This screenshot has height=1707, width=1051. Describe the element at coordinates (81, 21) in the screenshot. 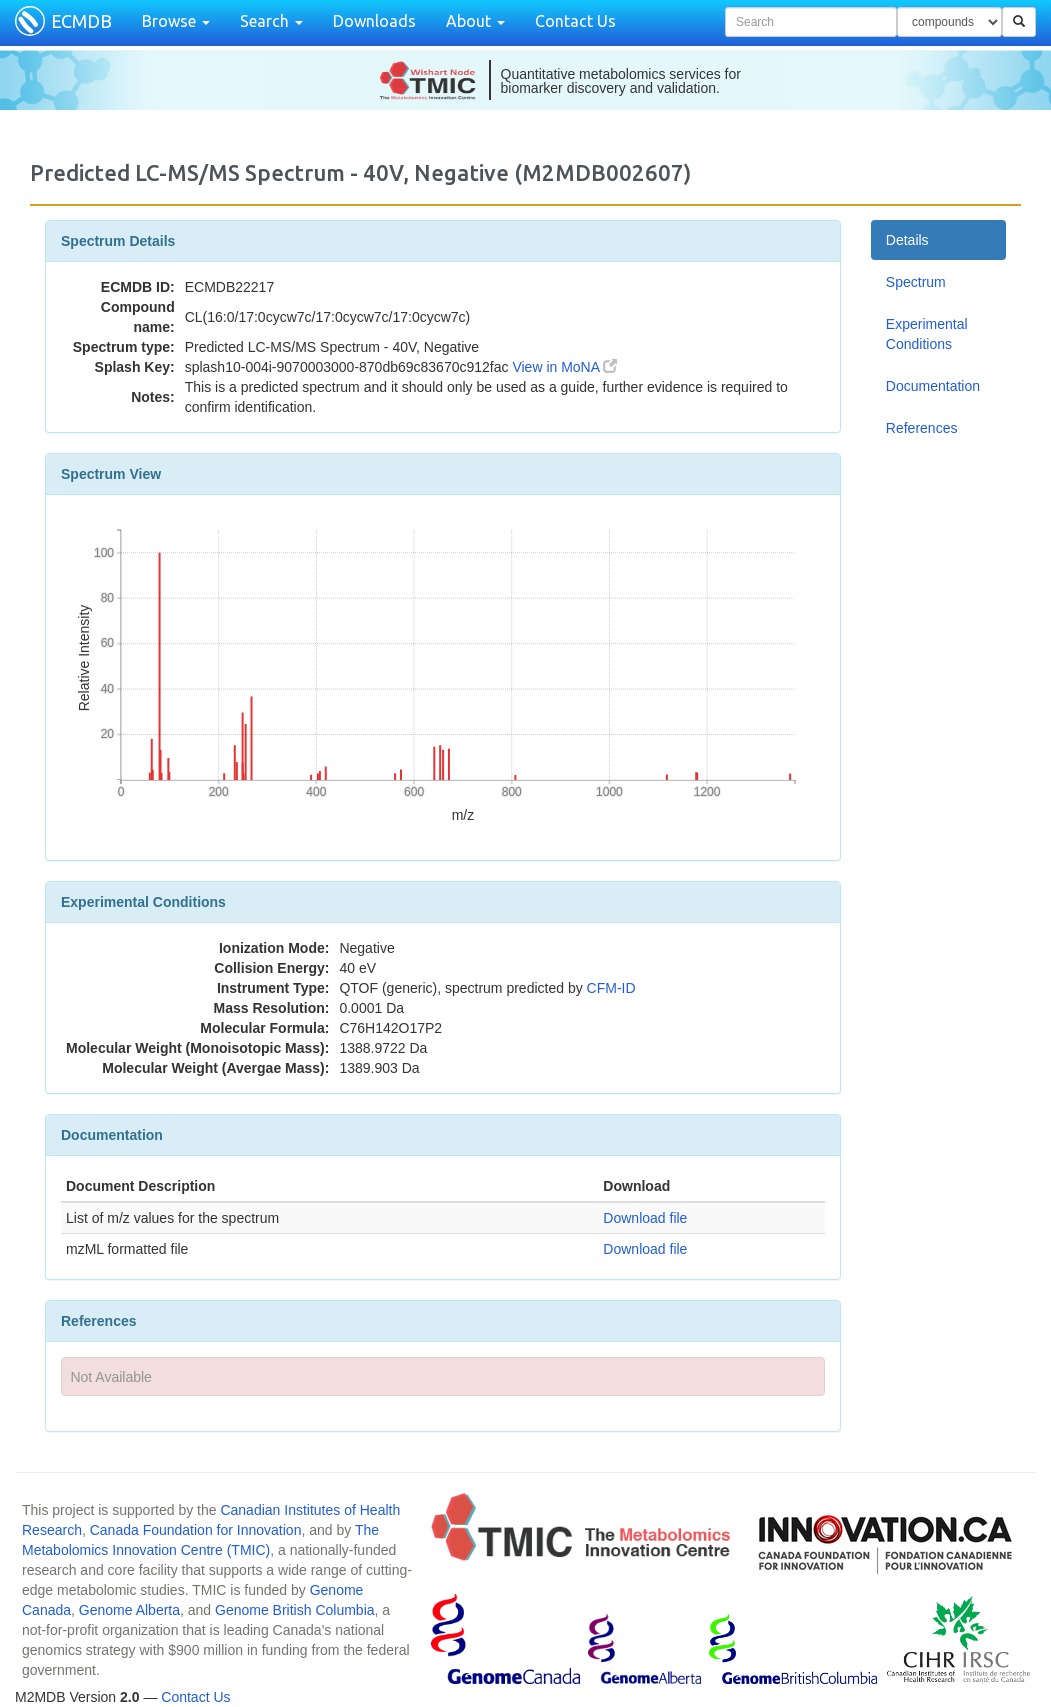

I see `ECMDB` at that location.